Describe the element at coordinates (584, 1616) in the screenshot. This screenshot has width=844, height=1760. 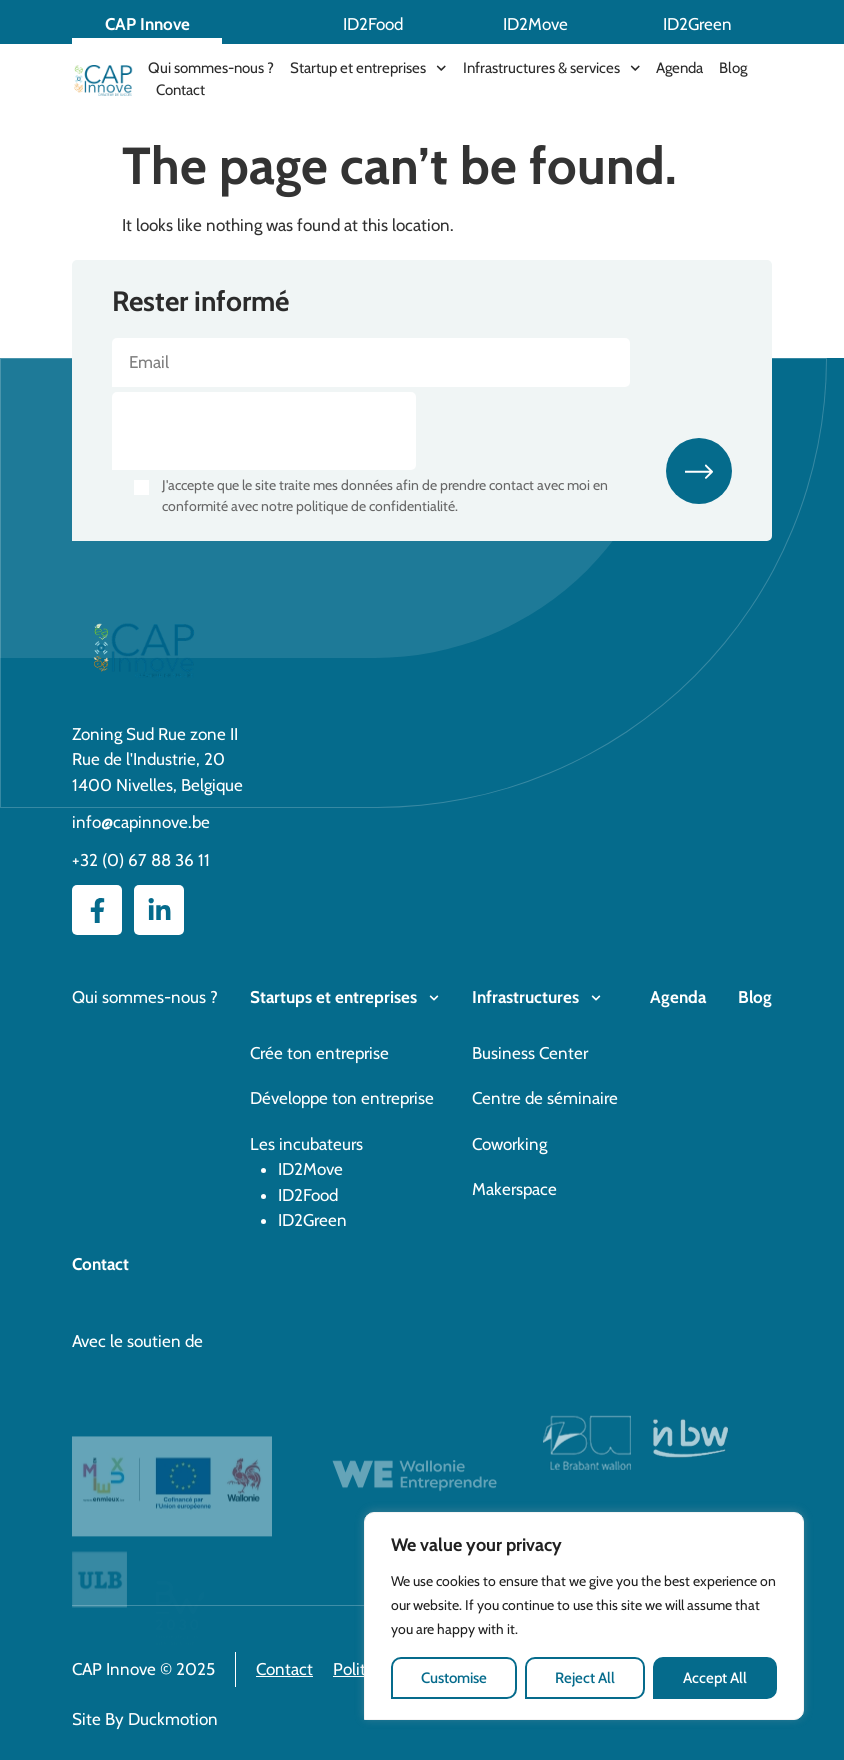
I see `[region]` at that location.